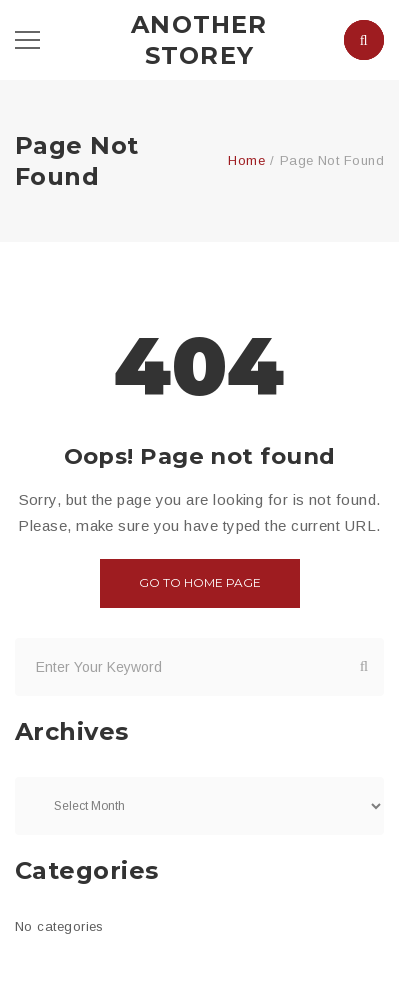  Describe the element at coordinates (200, 582) in the screenshot. I see `Go to home page` at that location.